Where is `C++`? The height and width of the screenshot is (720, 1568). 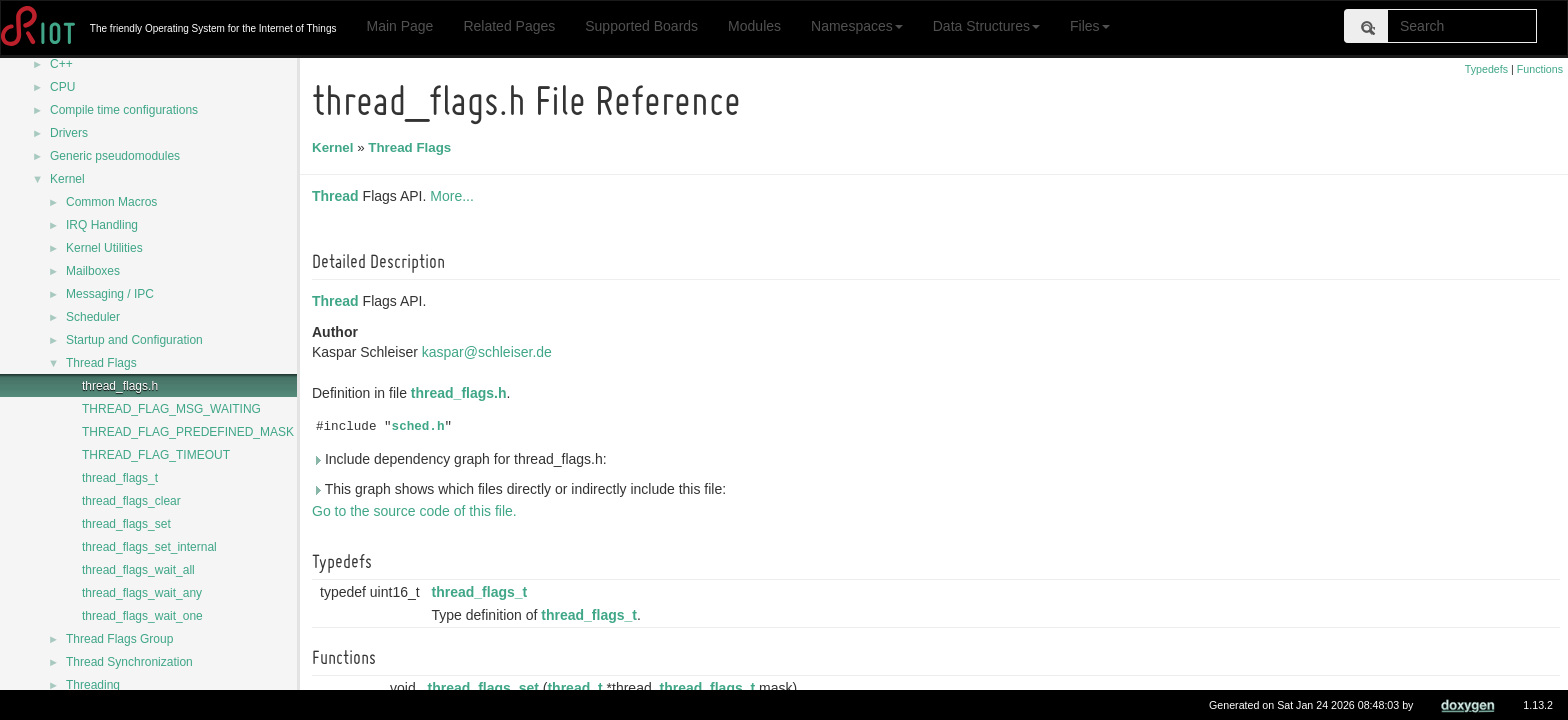
C++ is located at coordinates (61, 64).